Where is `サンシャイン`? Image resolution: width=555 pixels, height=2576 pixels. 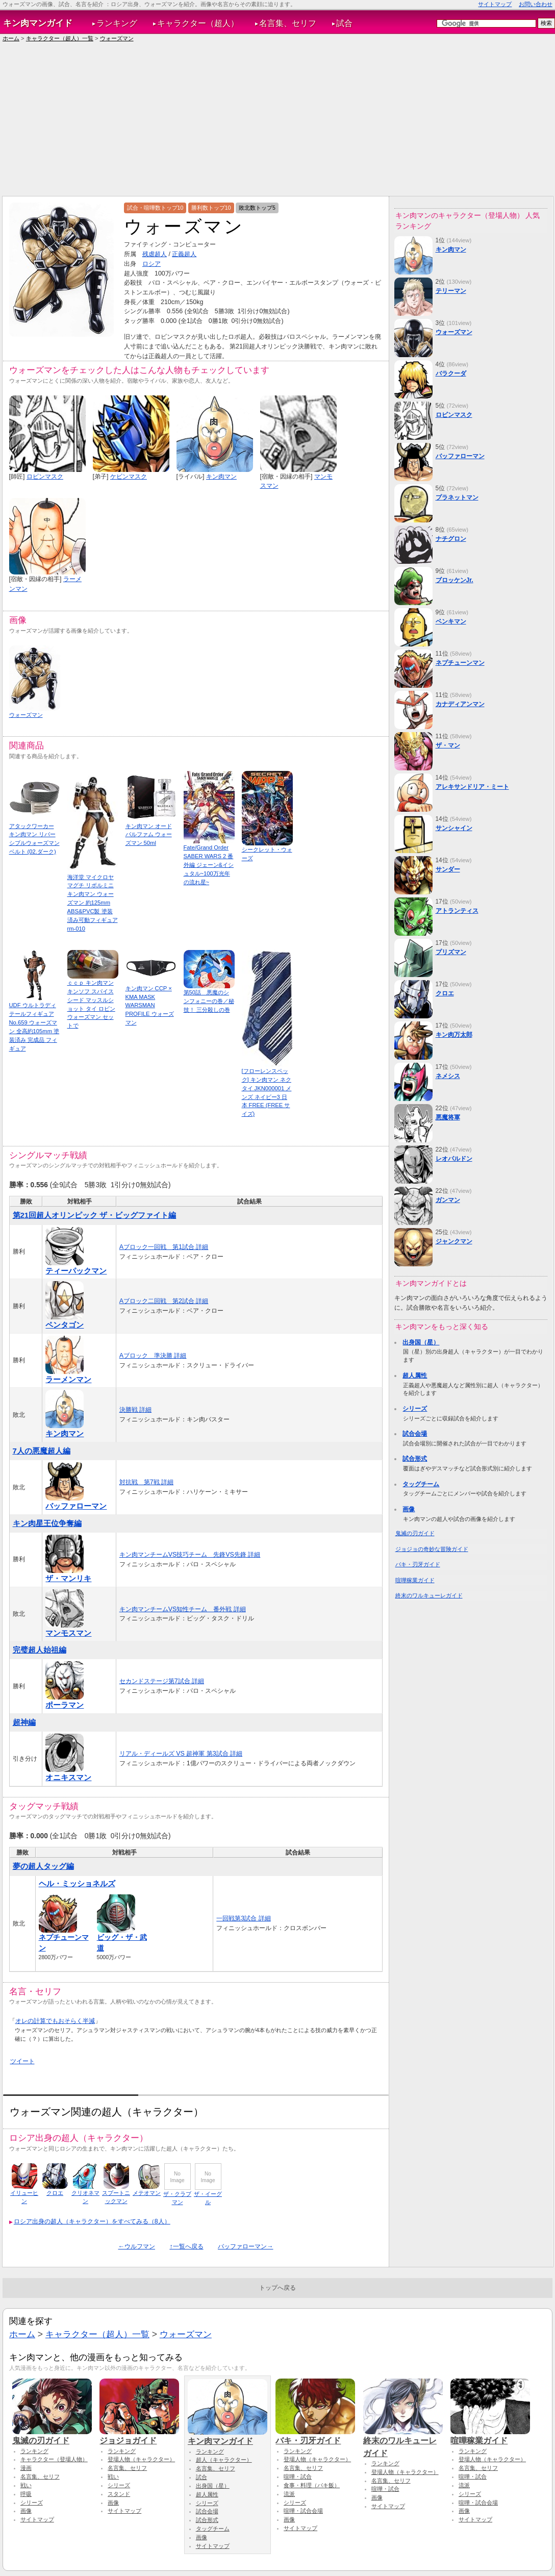
サンシャイン is located at coordinates (454, 828).